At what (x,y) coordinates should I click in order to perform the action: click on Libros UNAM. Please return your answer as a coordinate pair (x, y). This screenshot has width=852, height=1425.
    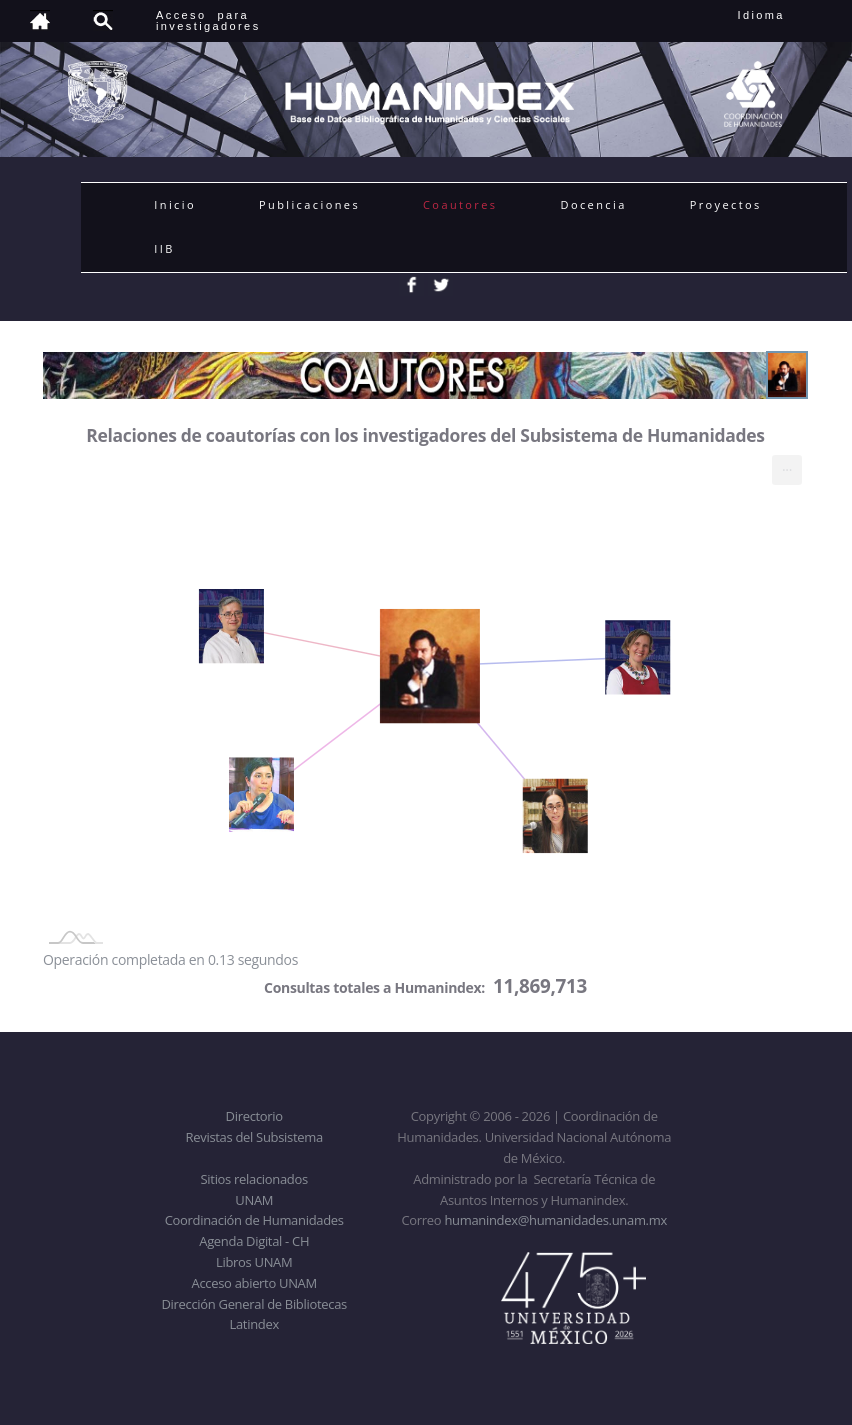
    Looking at the image, I should click on (254, 1262).